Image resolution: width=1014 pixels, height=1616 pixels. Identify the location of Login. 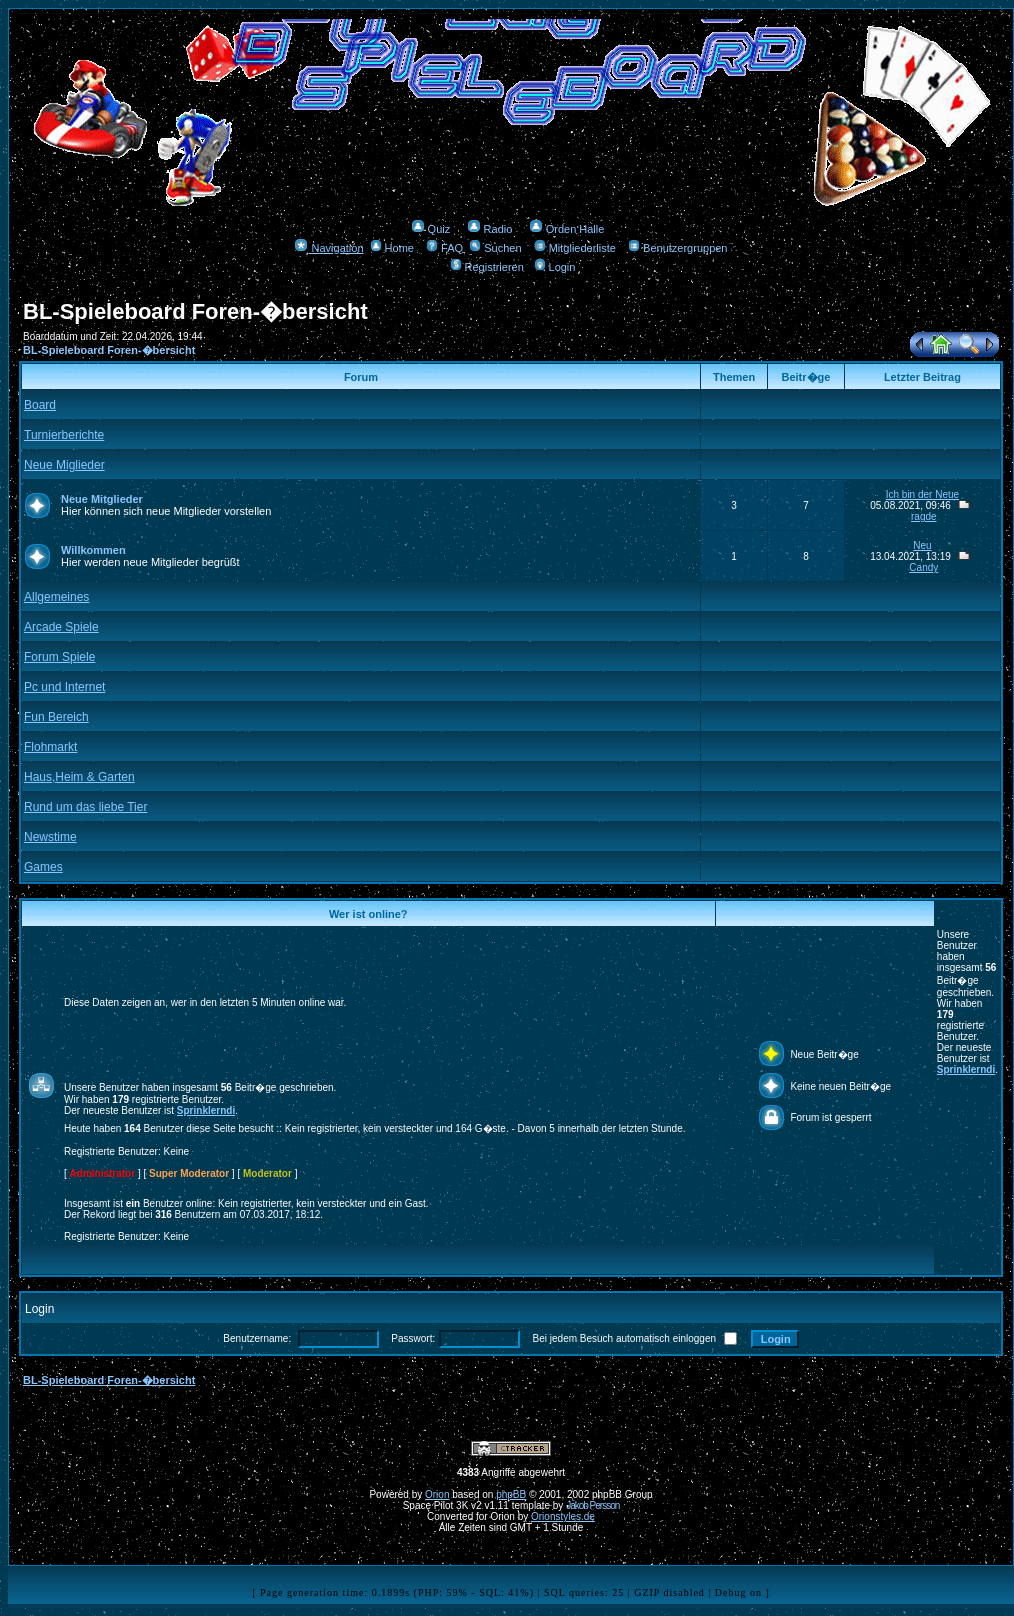
(555, 267).